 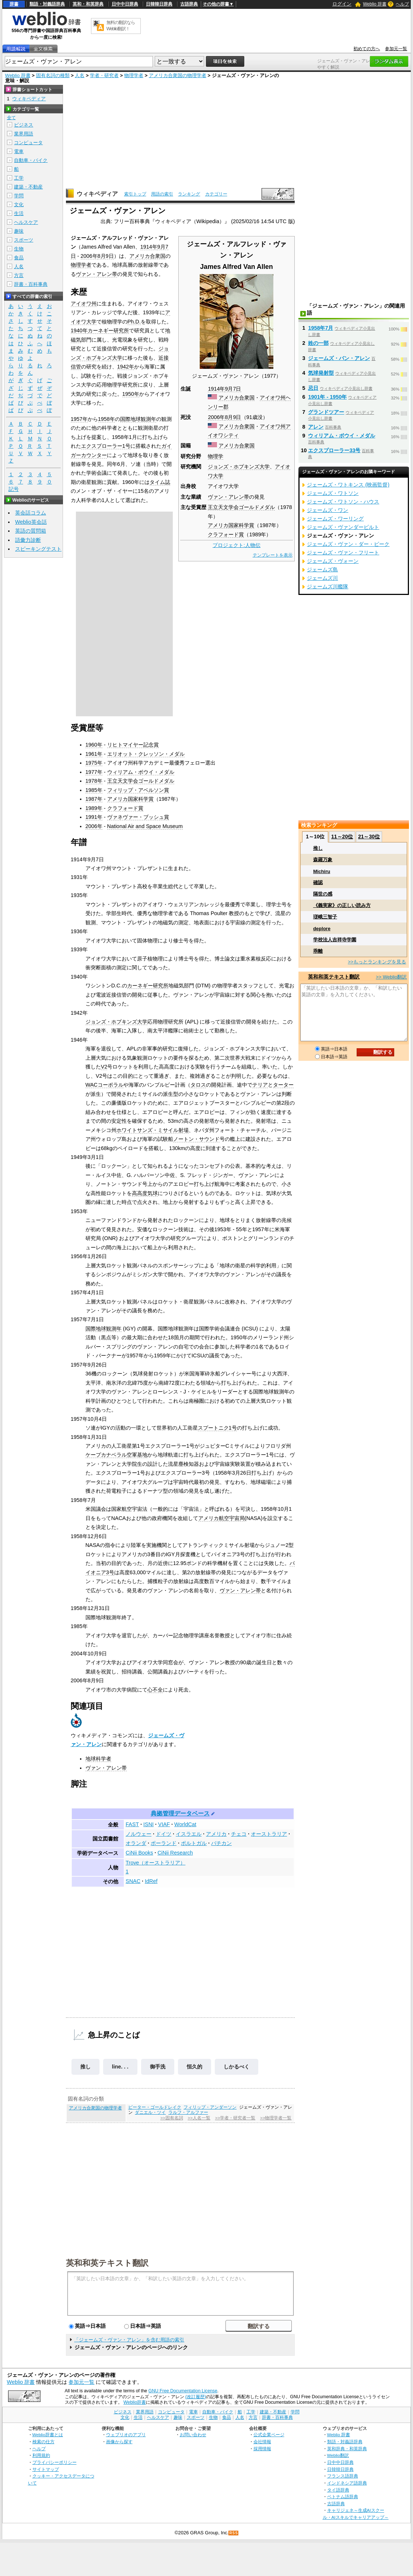 I want to click on ジェームズ・ワトソン, so click(x=332, y=493).